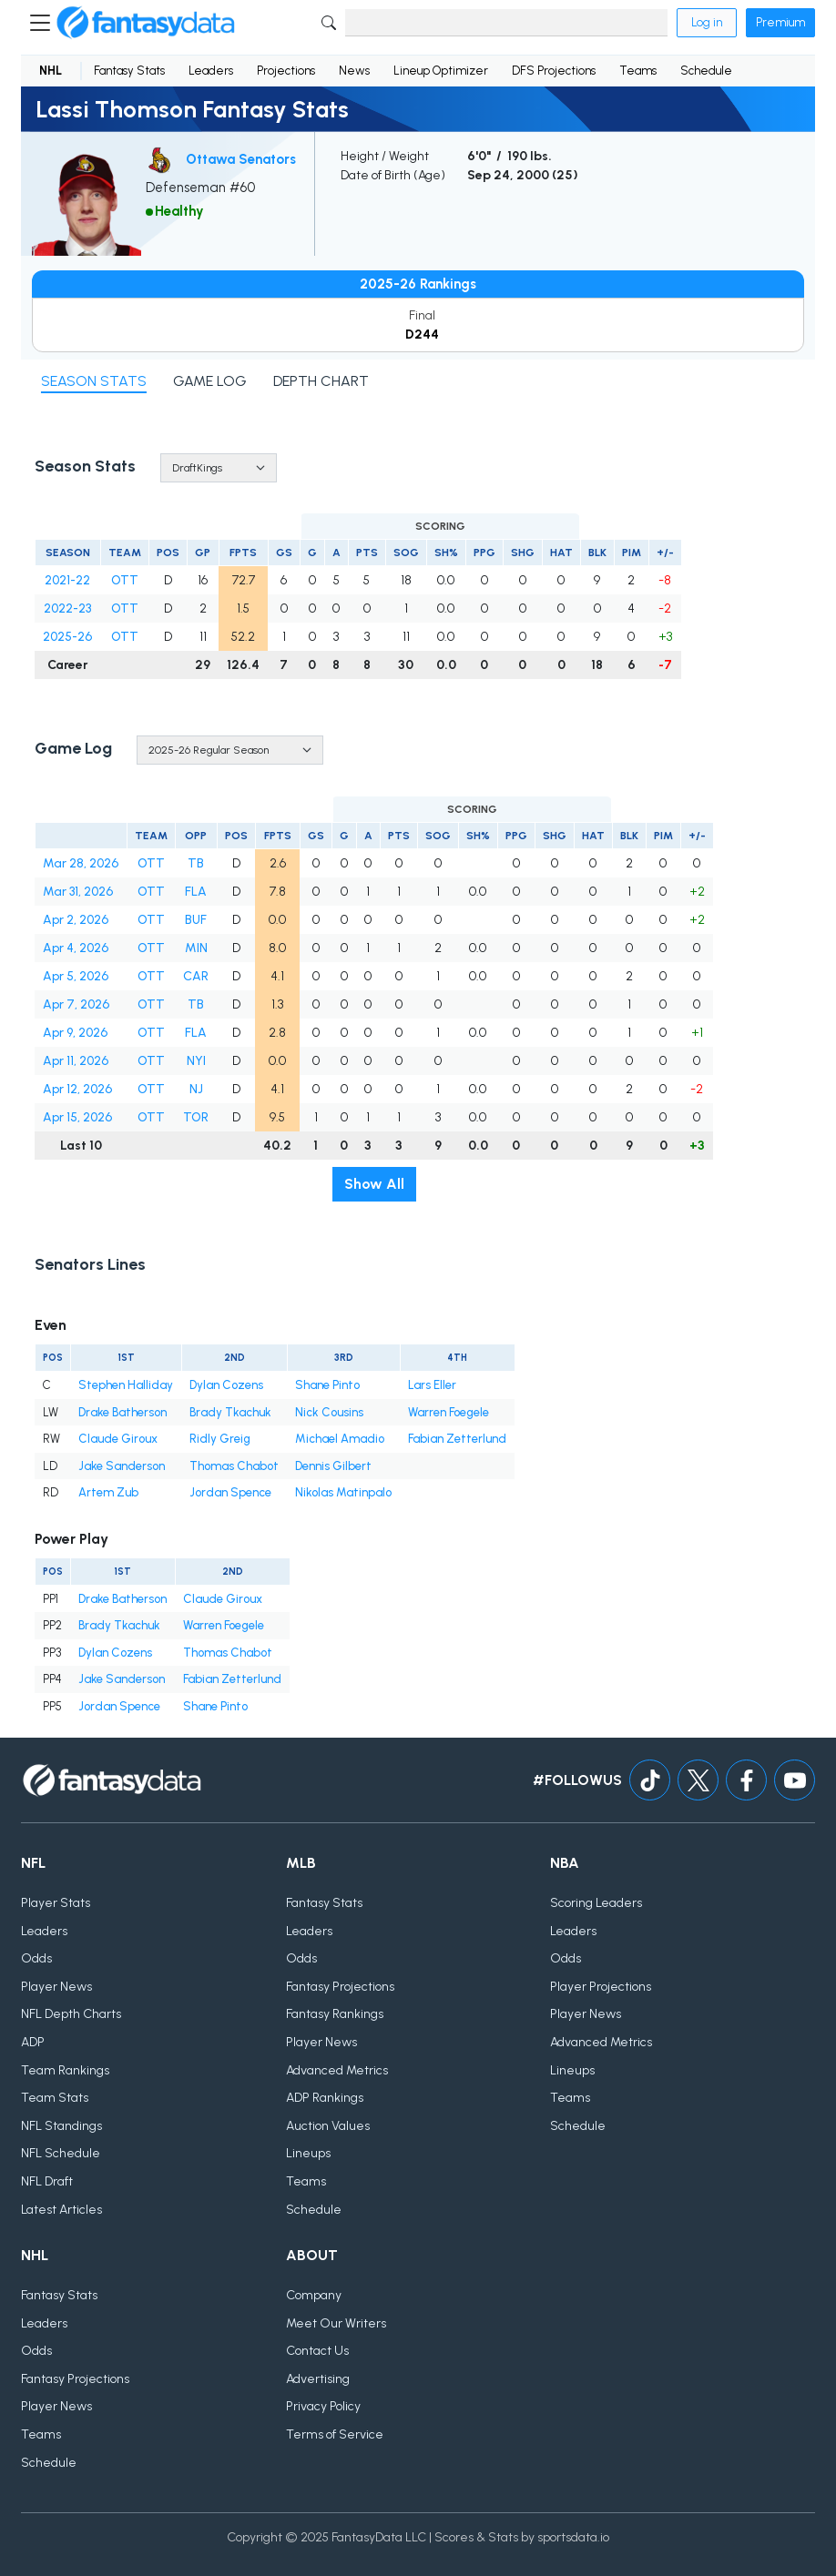 The width and height of the screenshot is (836, 2576). I want to click on Ridly Greig, so click(219, 1438).